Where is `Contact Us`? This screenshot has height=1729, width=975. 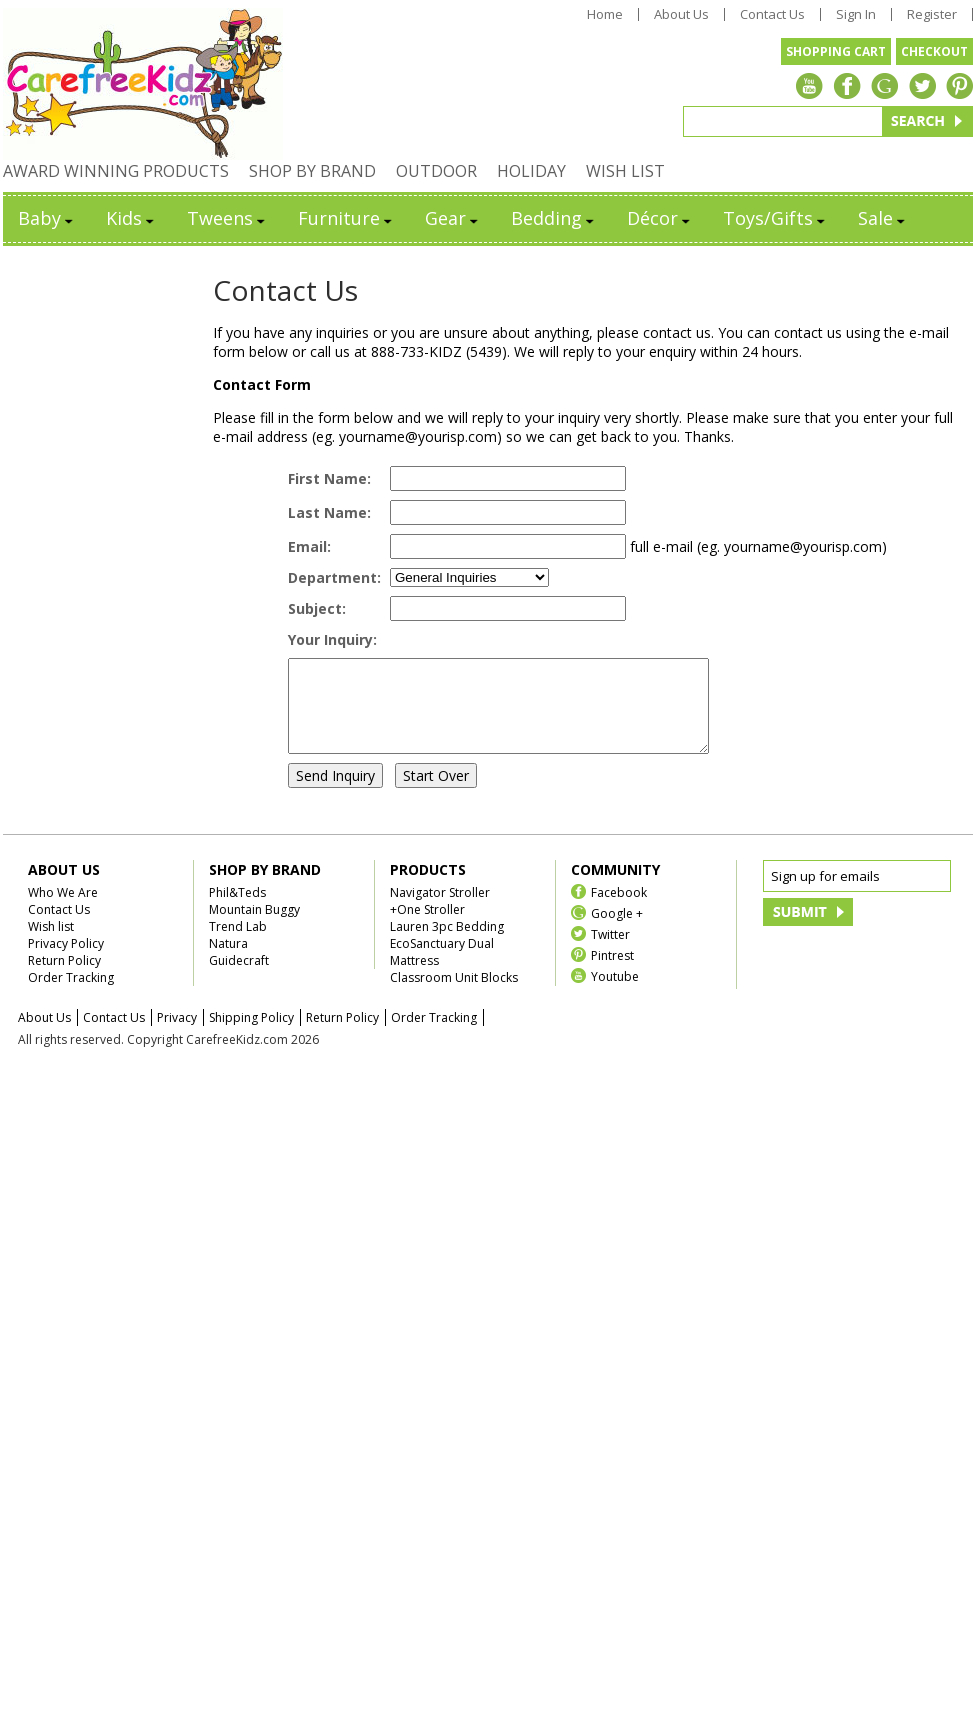 Contact Us is located at coordinates (772, 14).